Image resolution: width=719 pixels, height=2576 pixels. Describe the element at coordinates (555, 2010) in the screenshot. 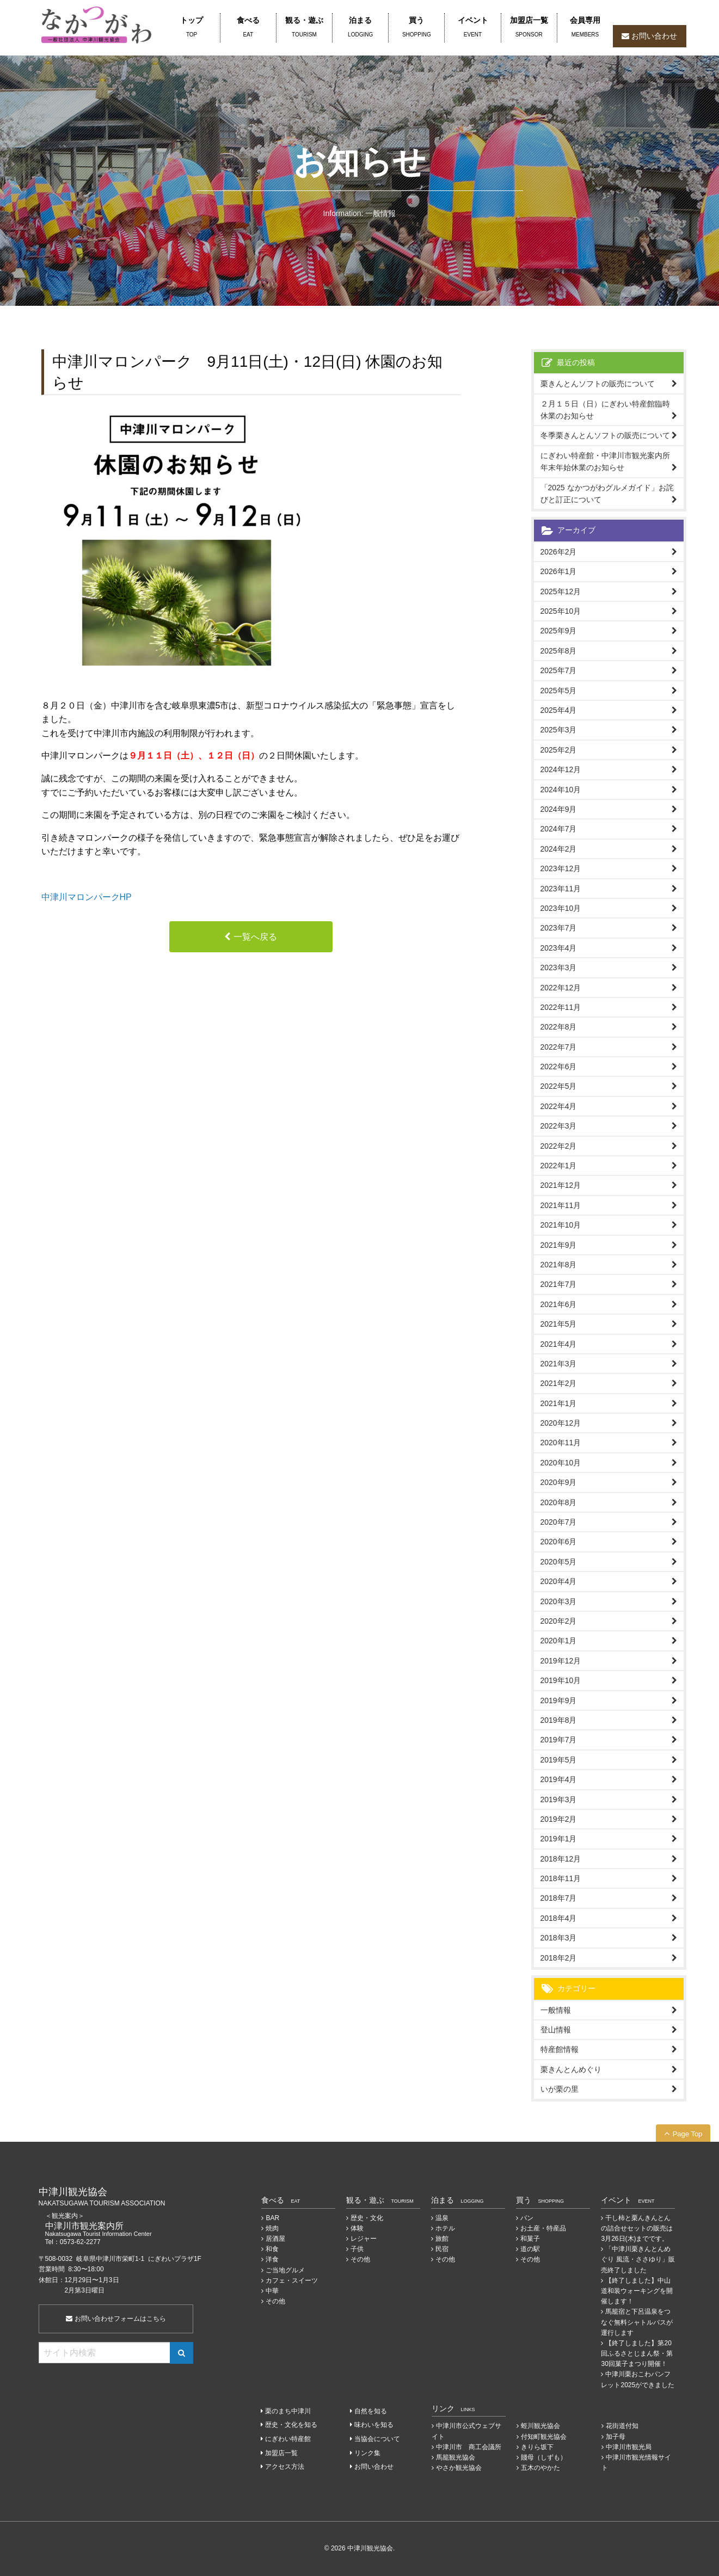

I see `一般情報` at that location.